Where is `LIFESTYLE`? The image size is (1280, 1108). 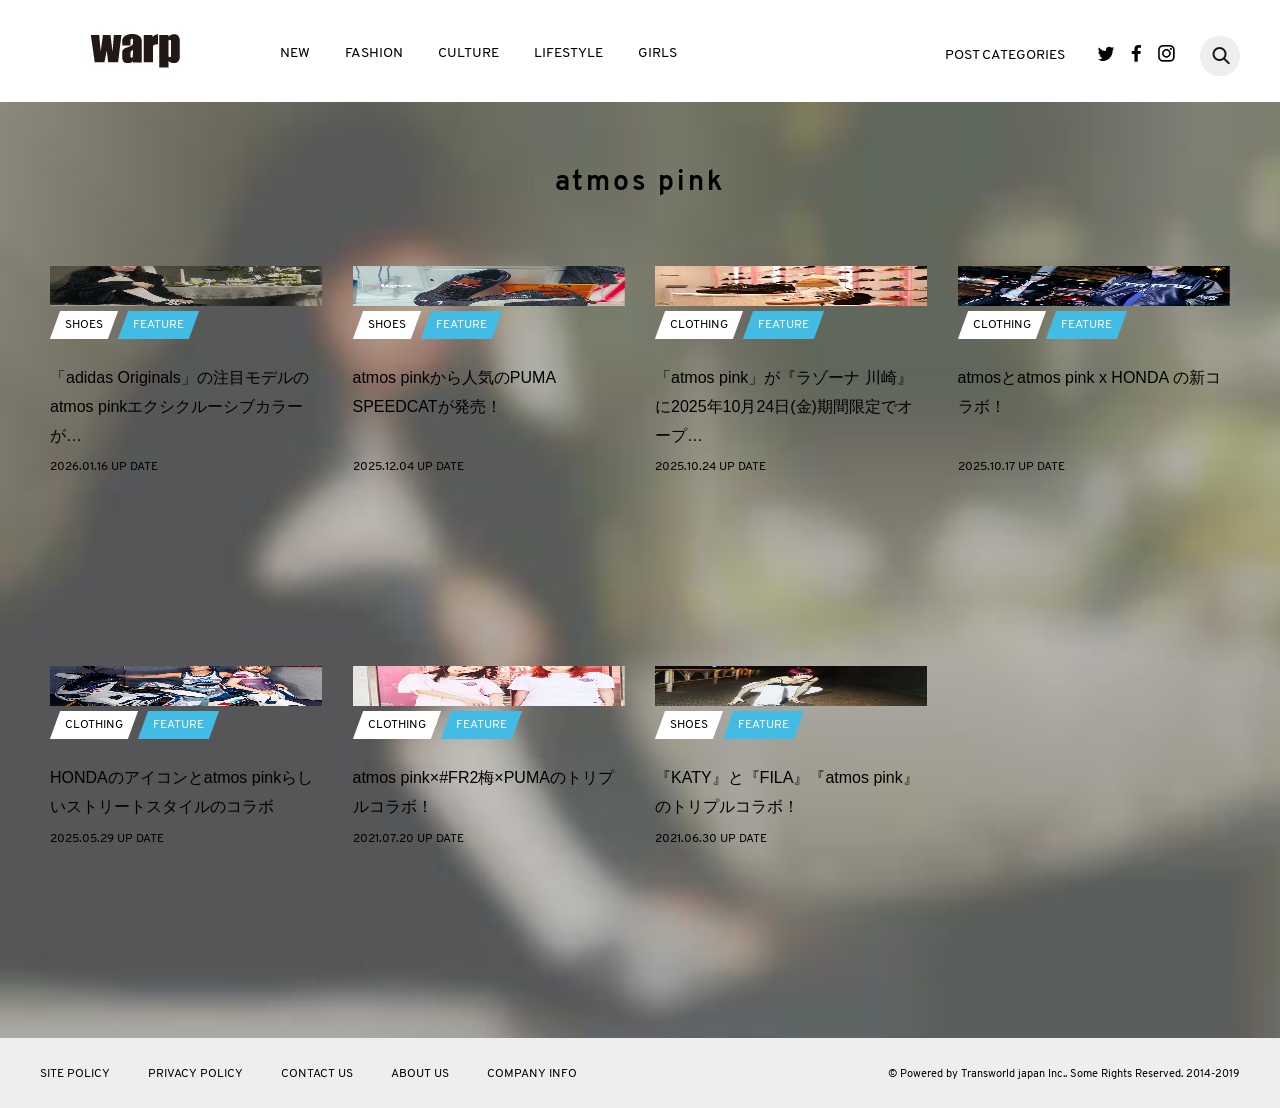 LIFESTYLE is located at coordinates (568, 53).